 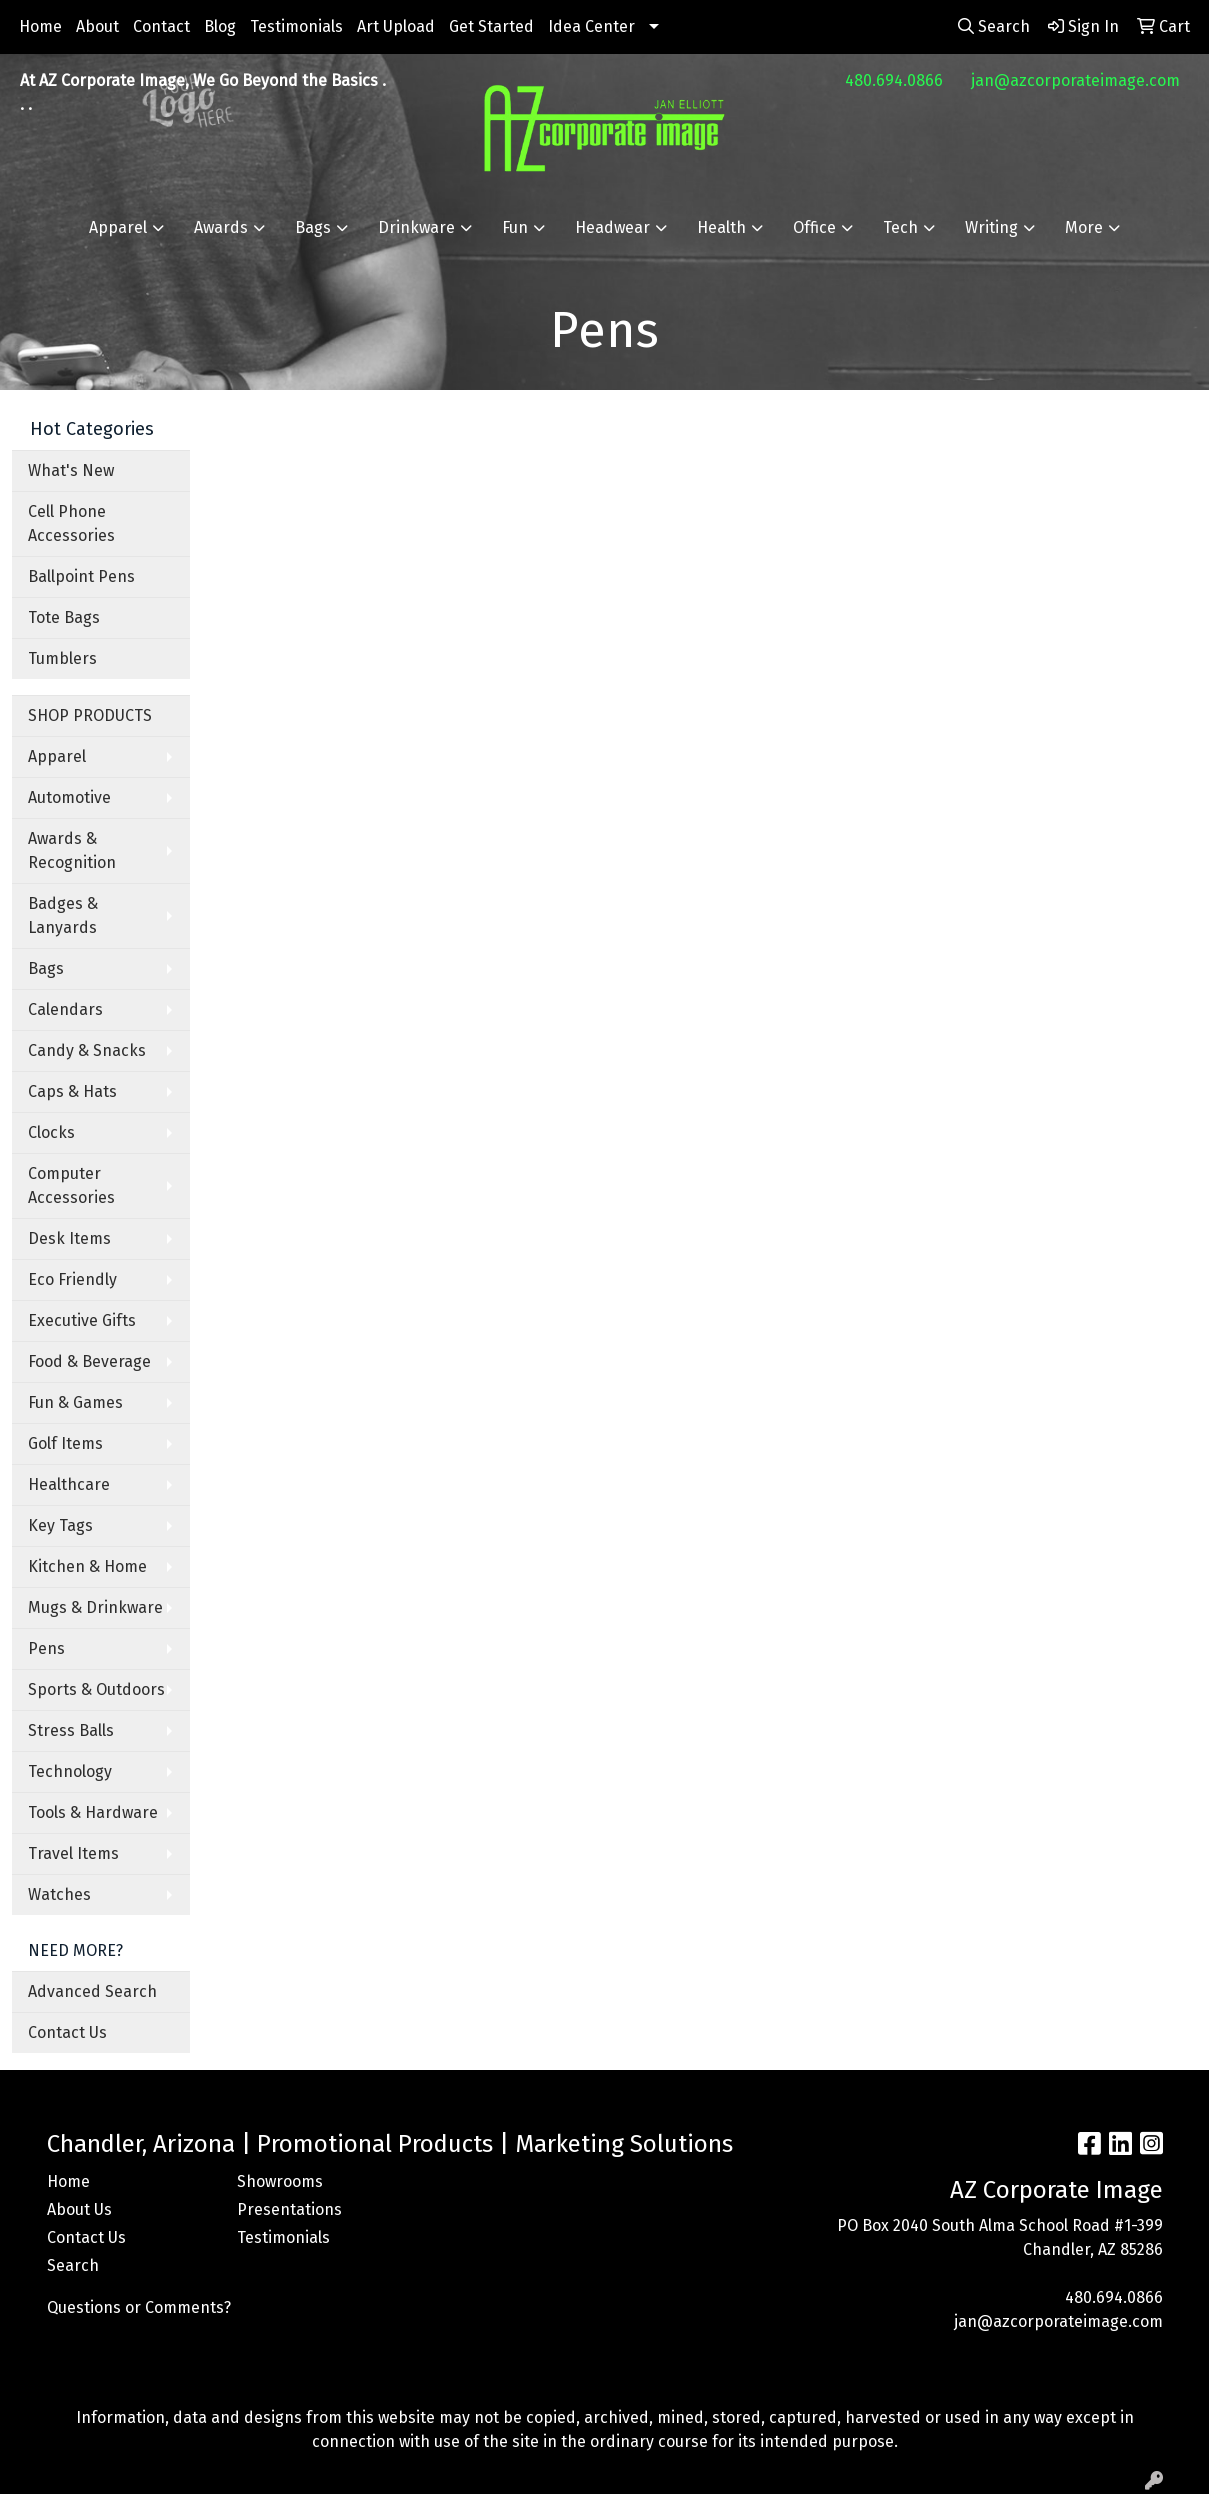 I want to click on Testimonials, so click(x=296, y=26).